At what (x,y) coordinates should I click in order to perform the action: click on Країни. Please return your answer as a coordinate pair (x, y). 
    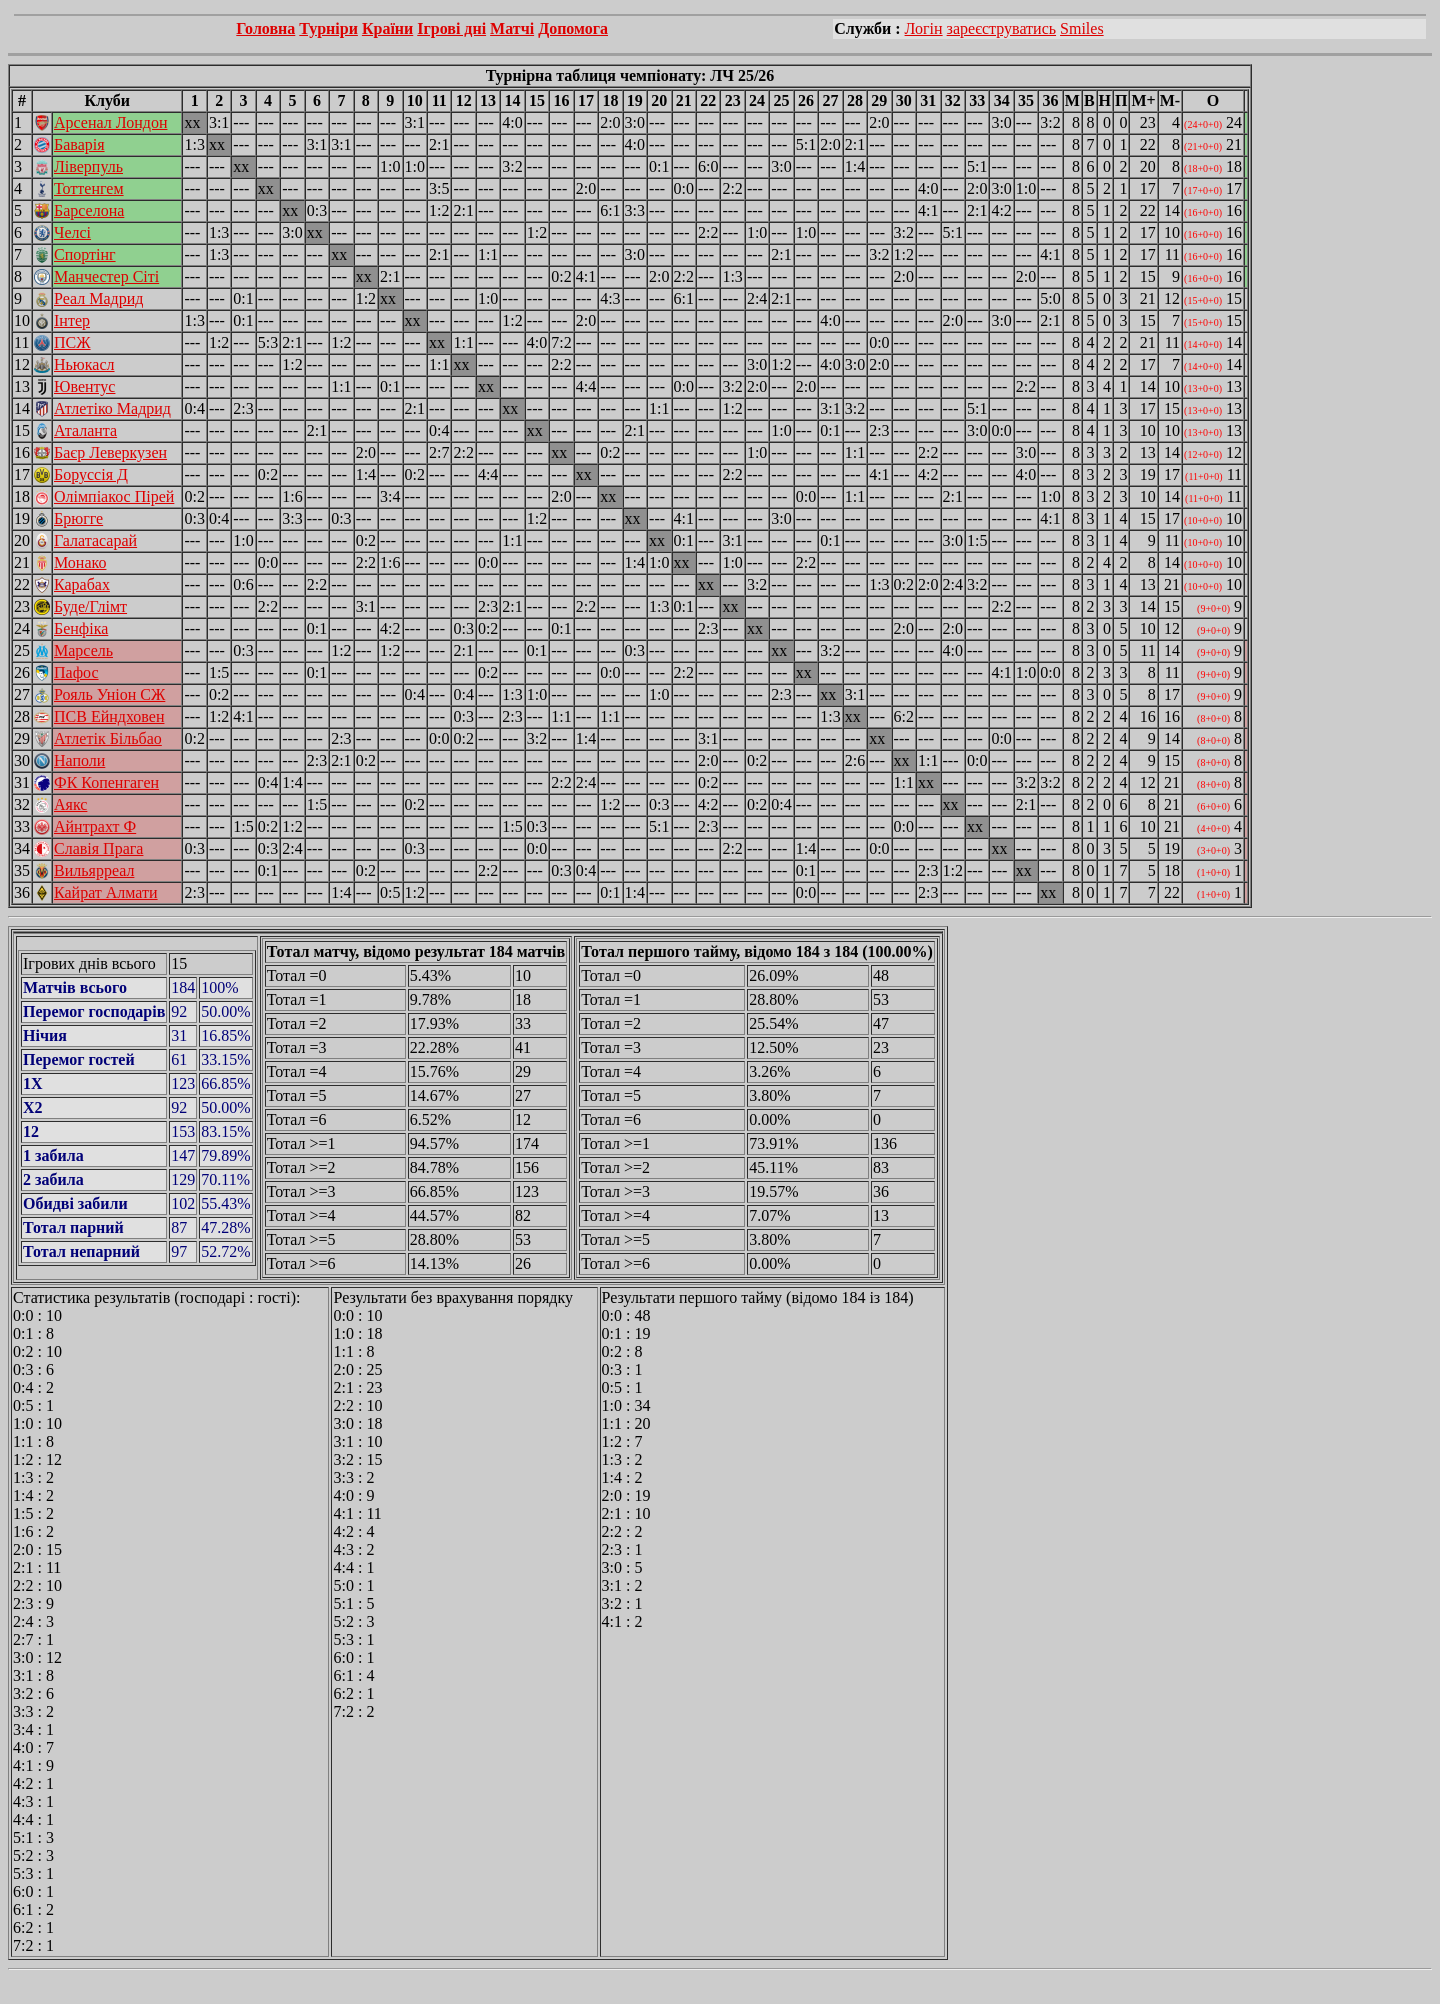
    Looking at the image, I should click on (387, 28).